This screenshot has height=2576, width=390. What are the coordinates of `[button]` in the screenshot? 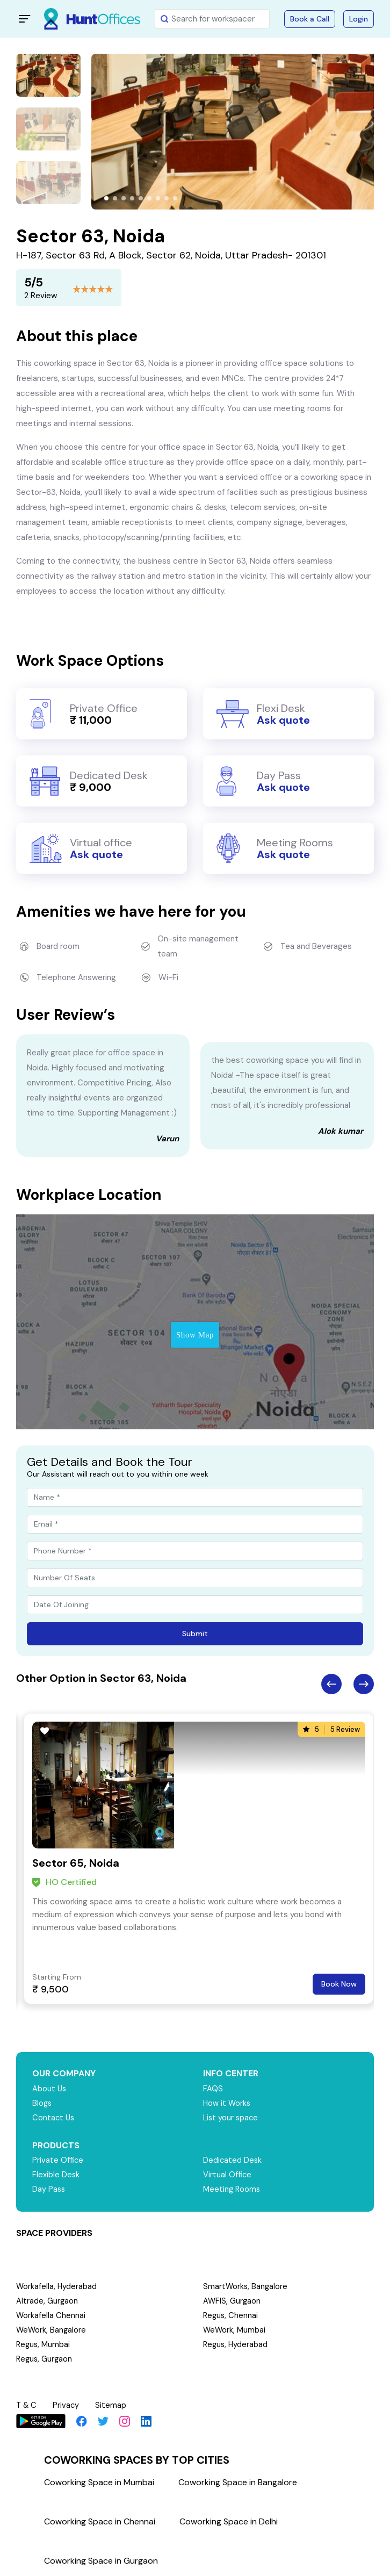 It's located at (106, 198).